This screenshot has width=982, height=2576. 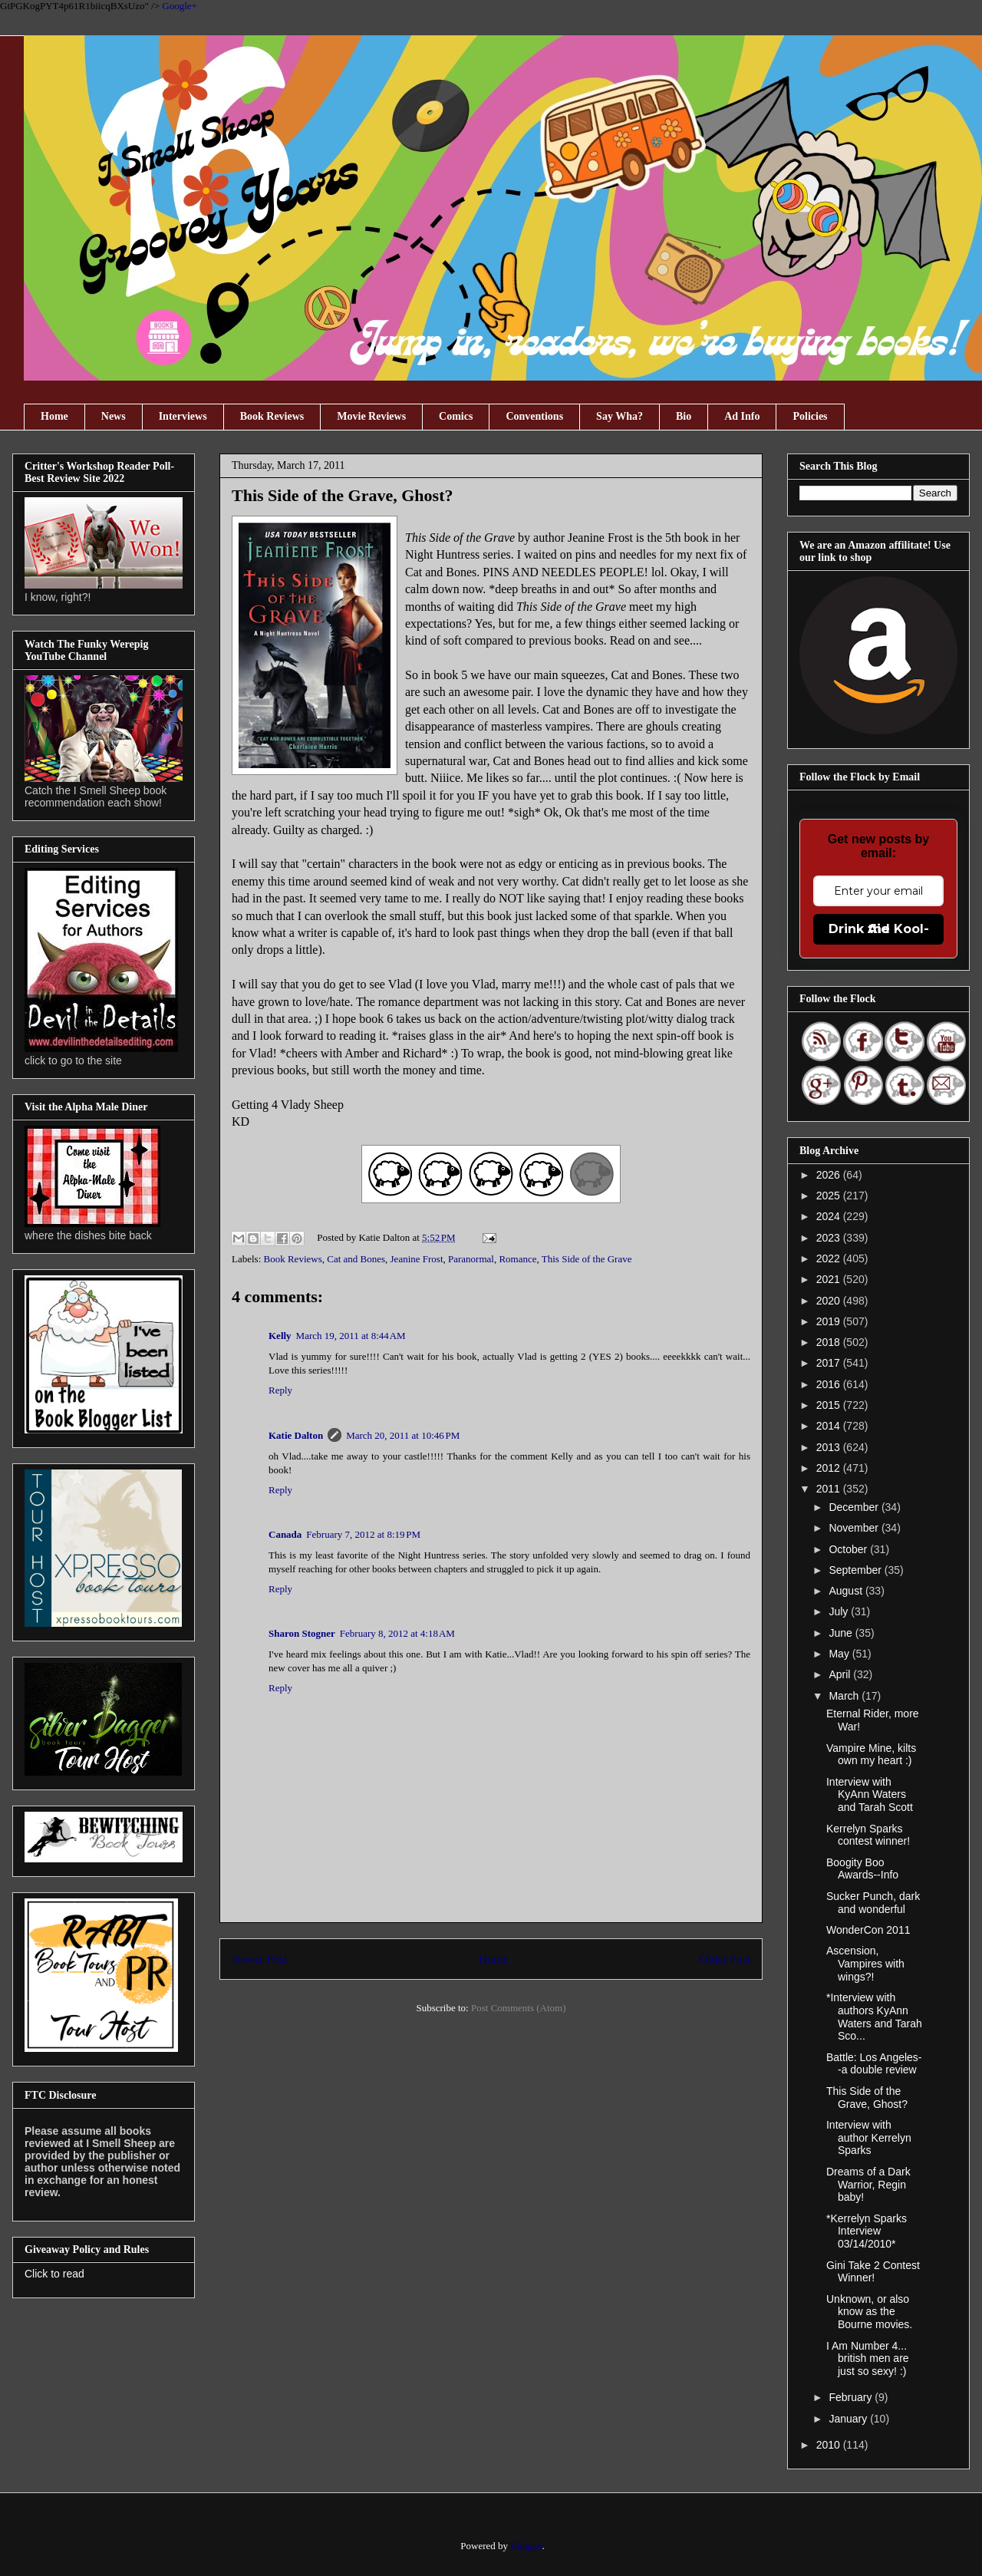 What do you see at coordinates (865, 1963) in the screenshot?
I see `Ascension, Vampires with wings?!` at bounding box center [865, 1963].